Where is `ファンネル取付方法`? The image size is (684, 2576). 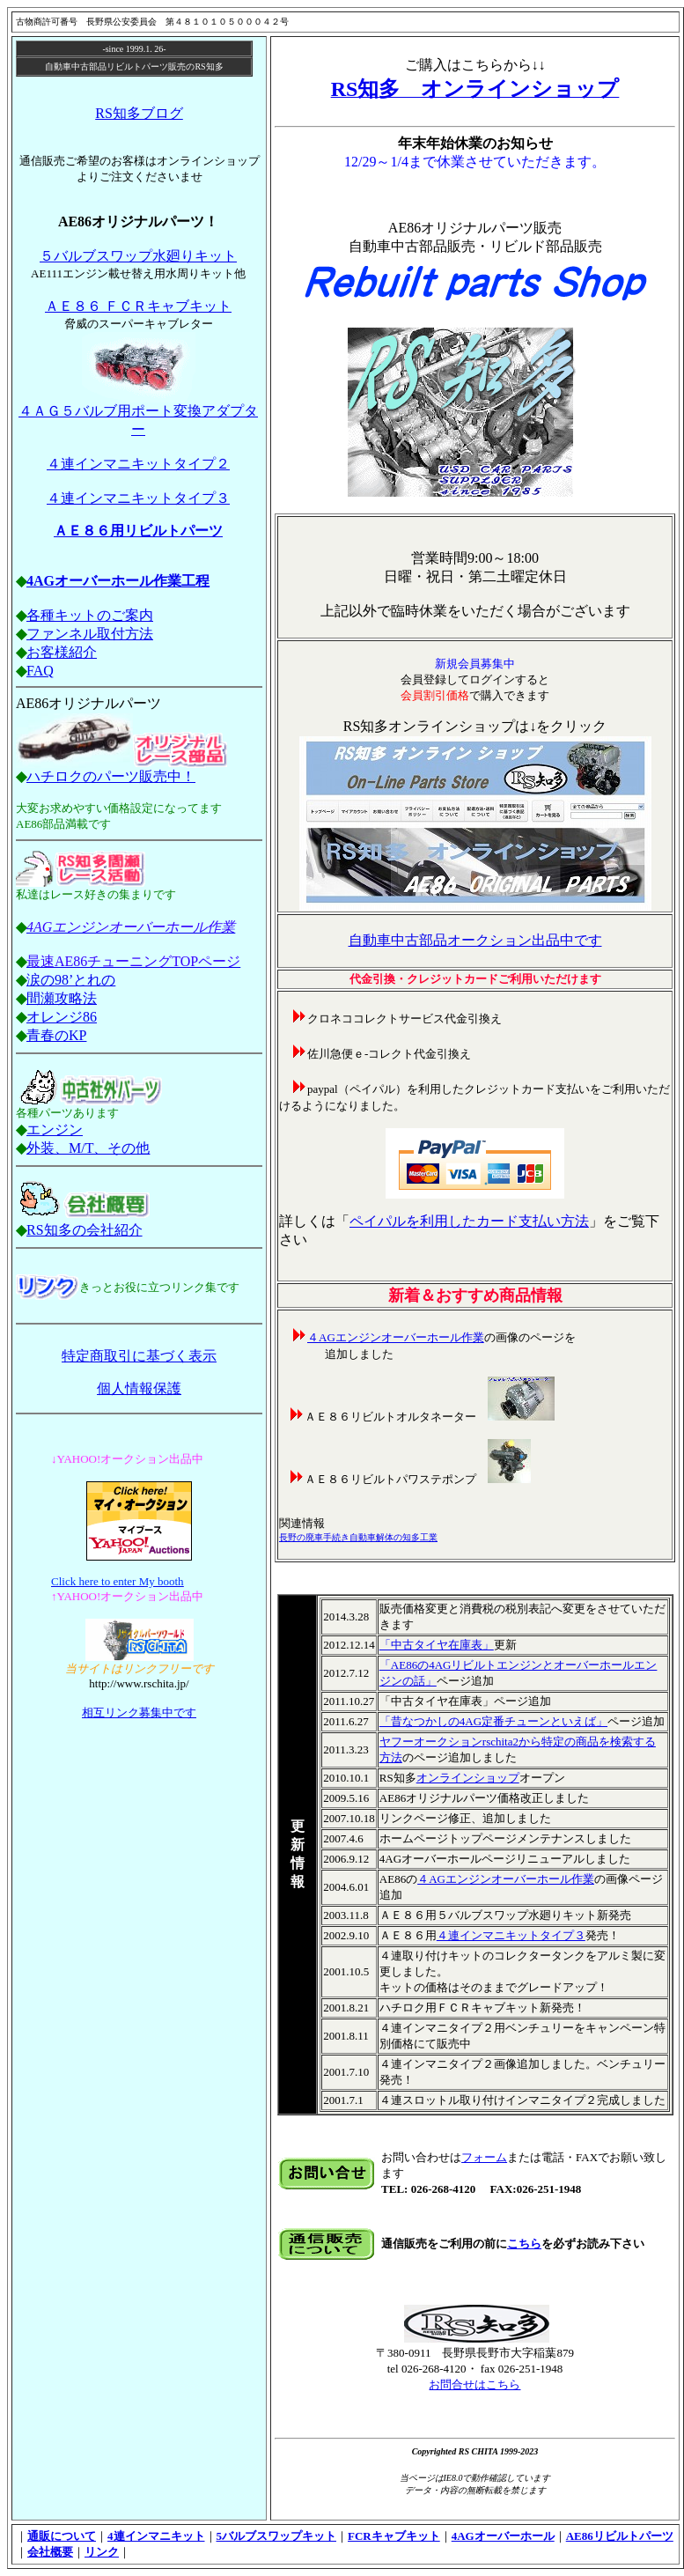 ファンネル取付方法 is located at coordinates (89, 633).